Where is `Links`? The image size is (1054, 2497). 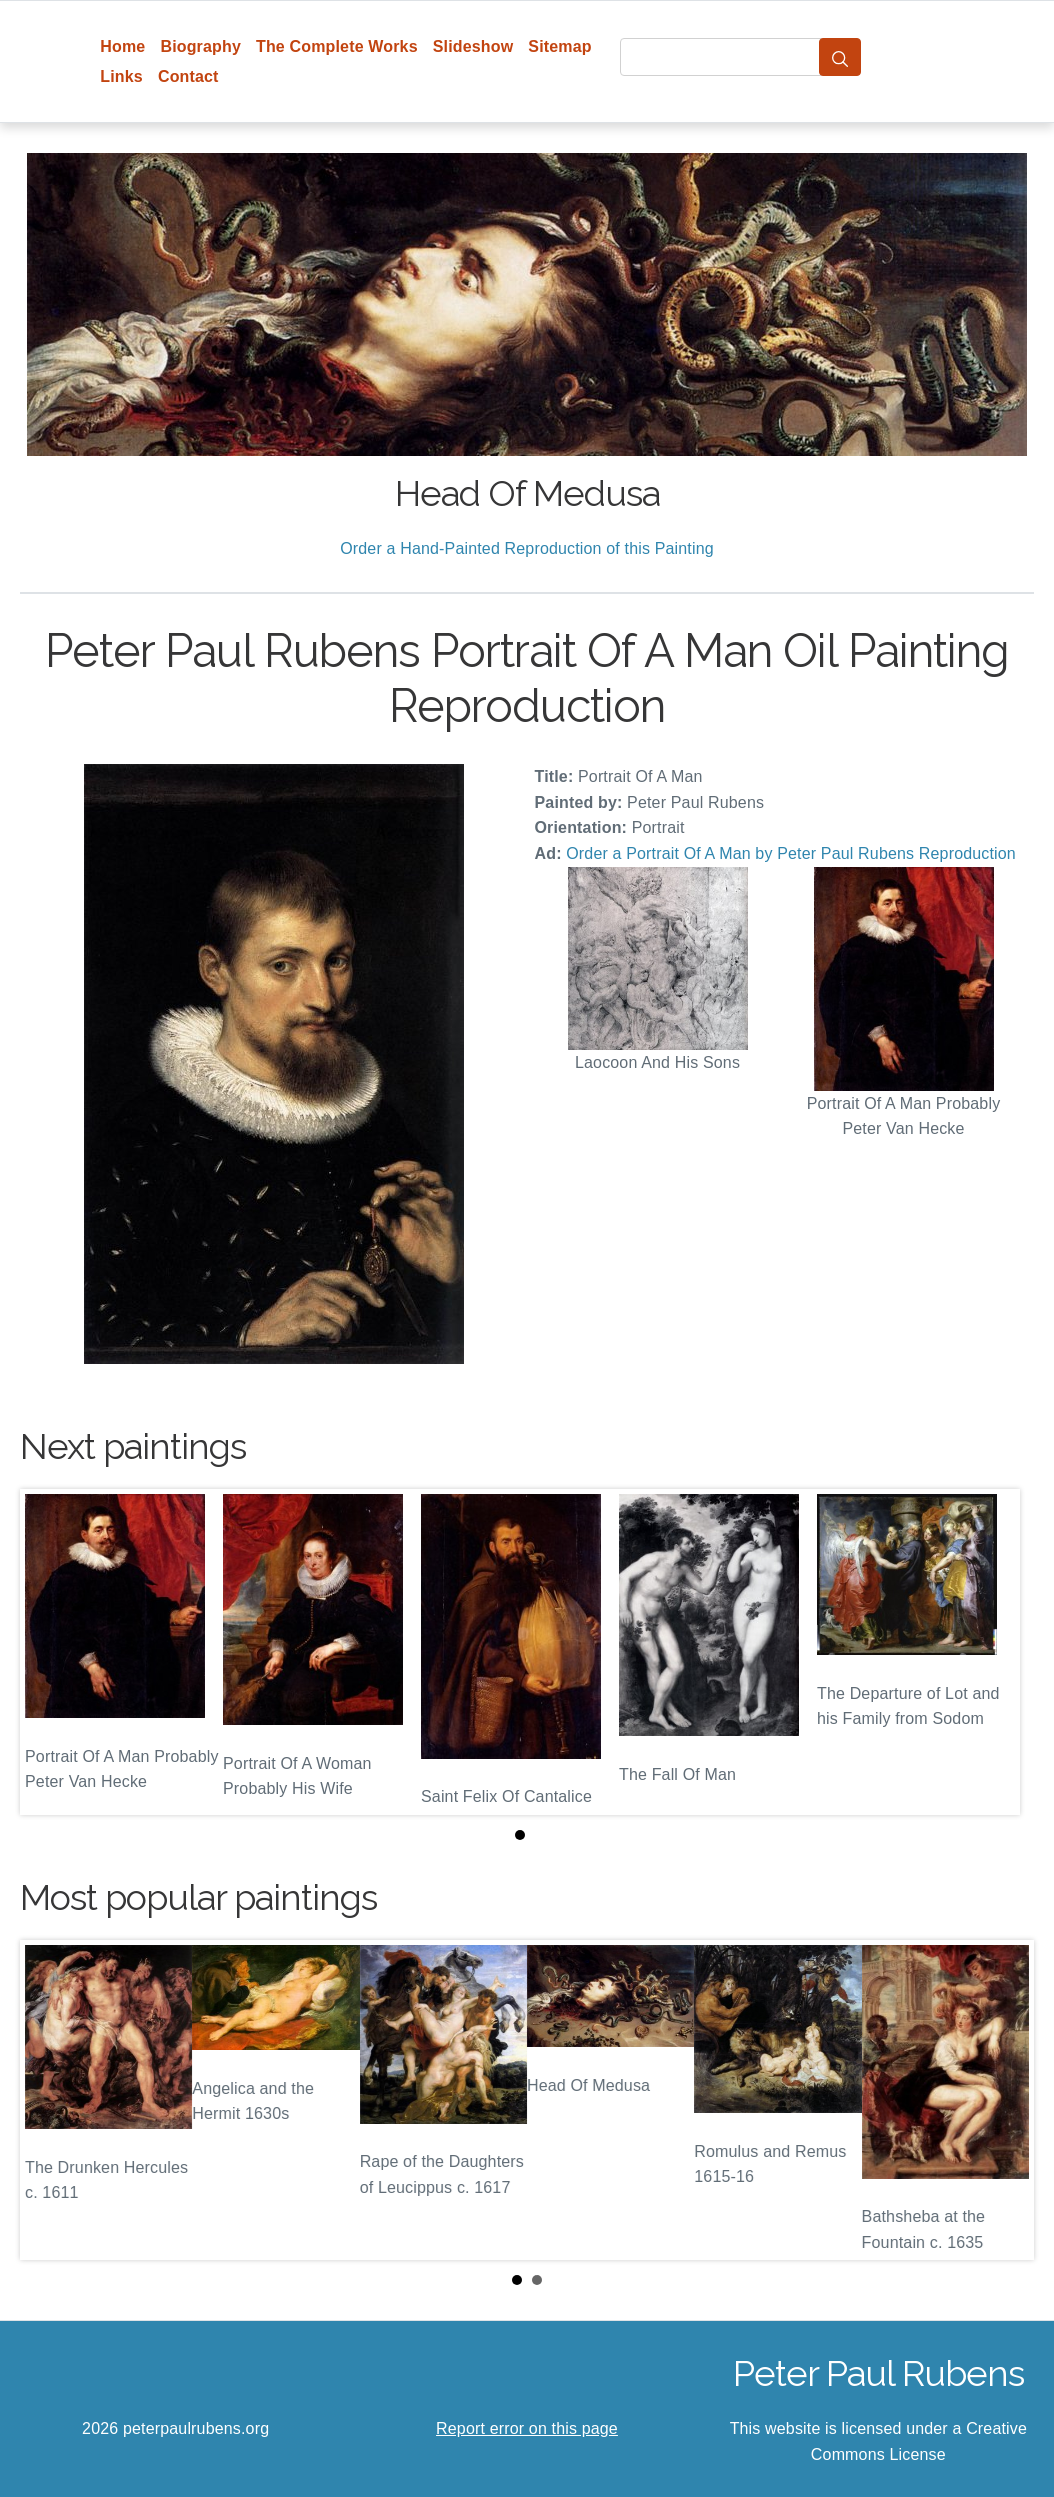 Links is located at coordinates (121, 76).